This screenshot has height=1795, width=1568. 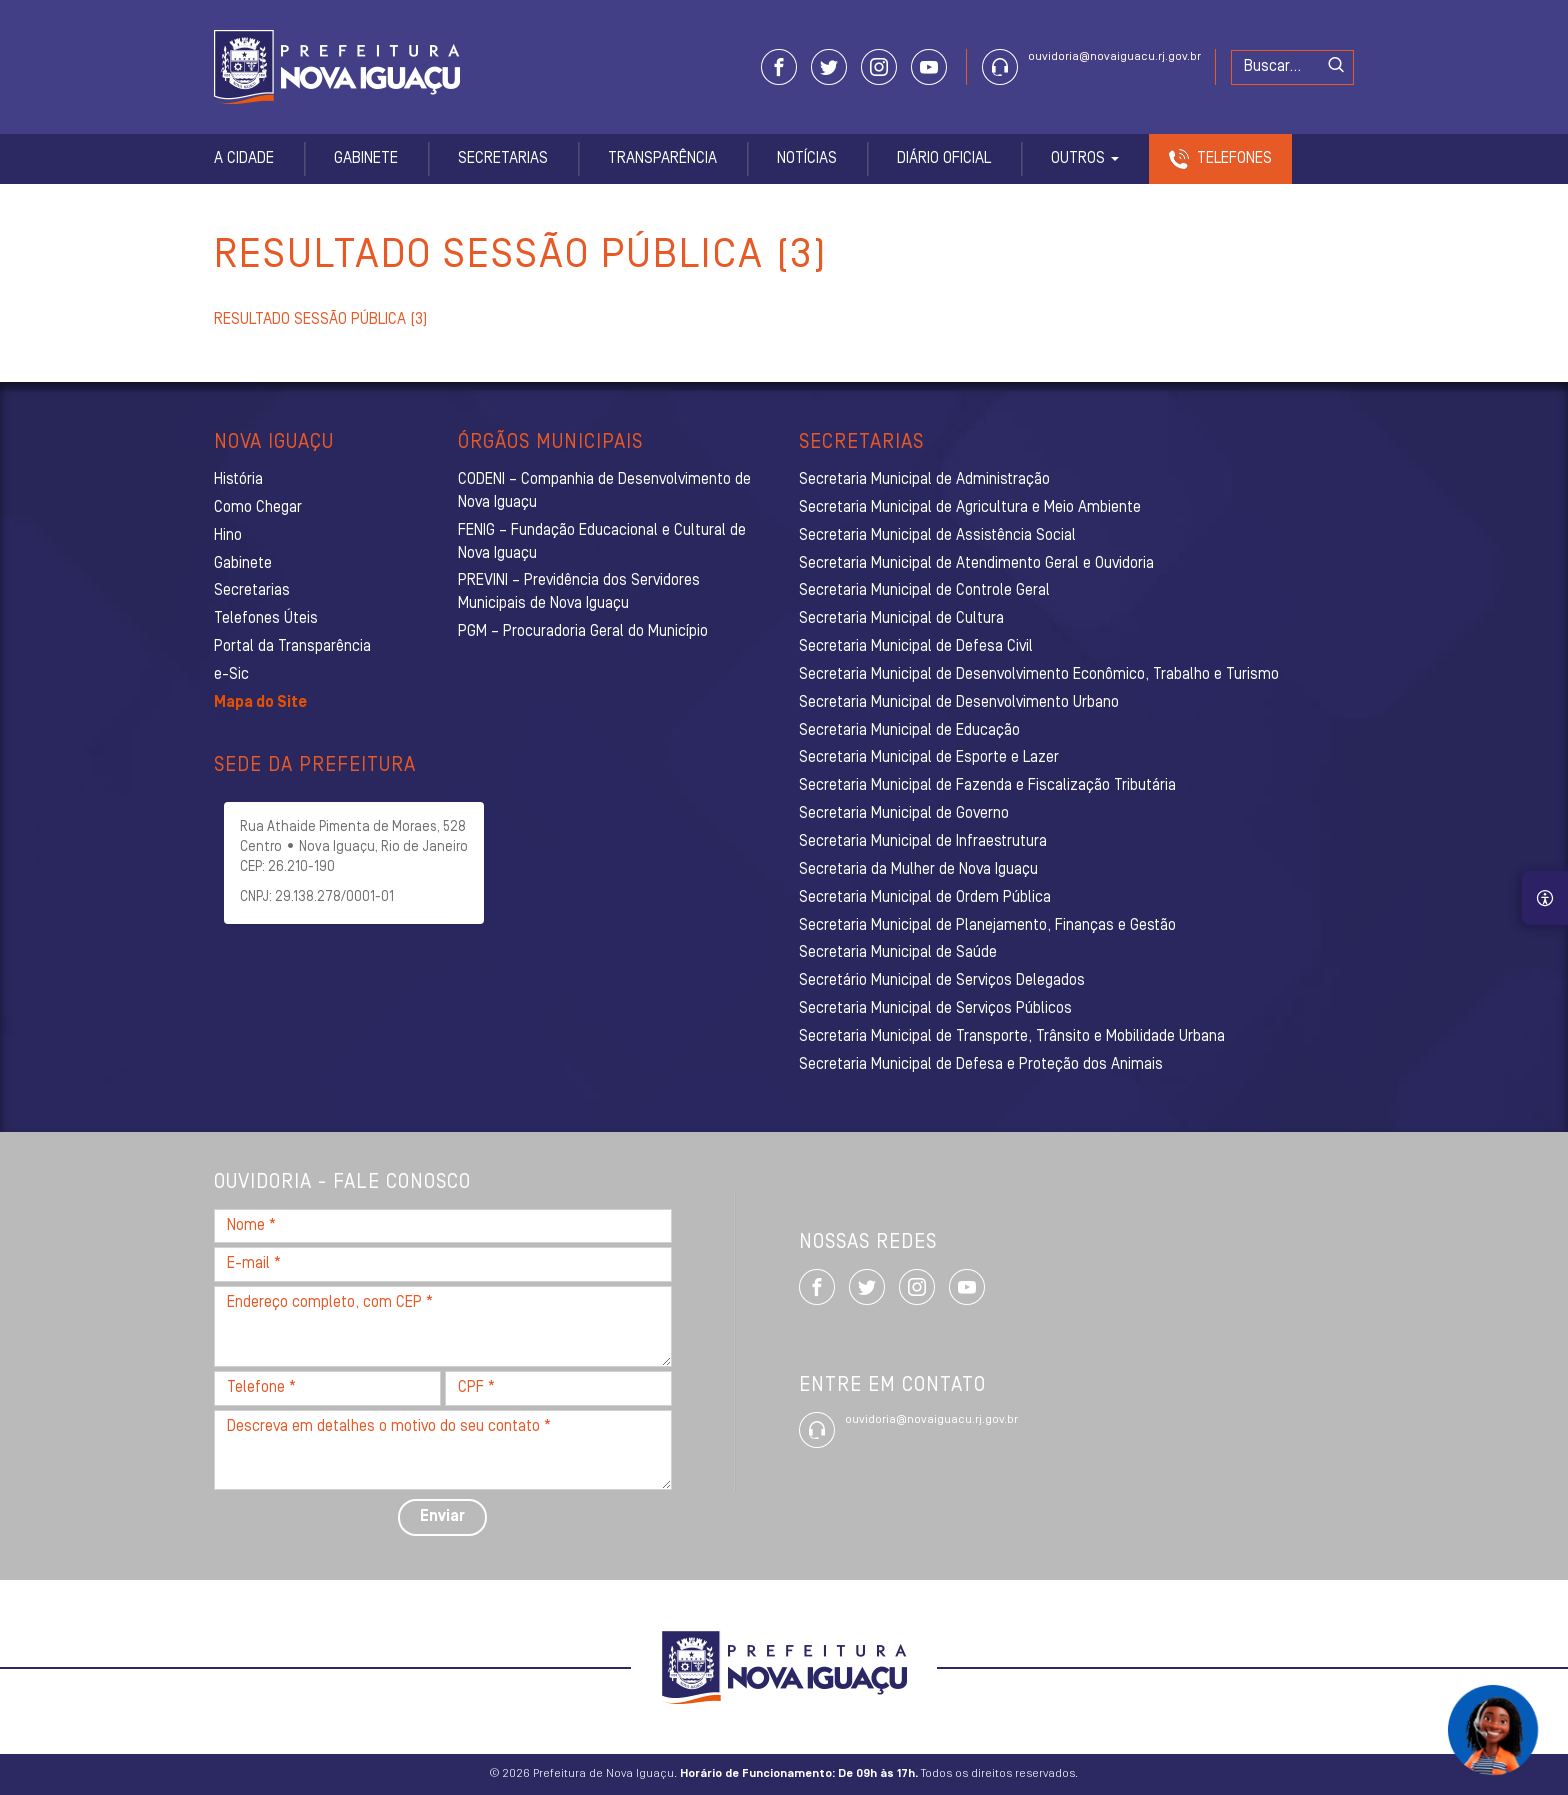 I want to click on Secretário Municipal de Serviços Delegados, so click(x=942, y=981).